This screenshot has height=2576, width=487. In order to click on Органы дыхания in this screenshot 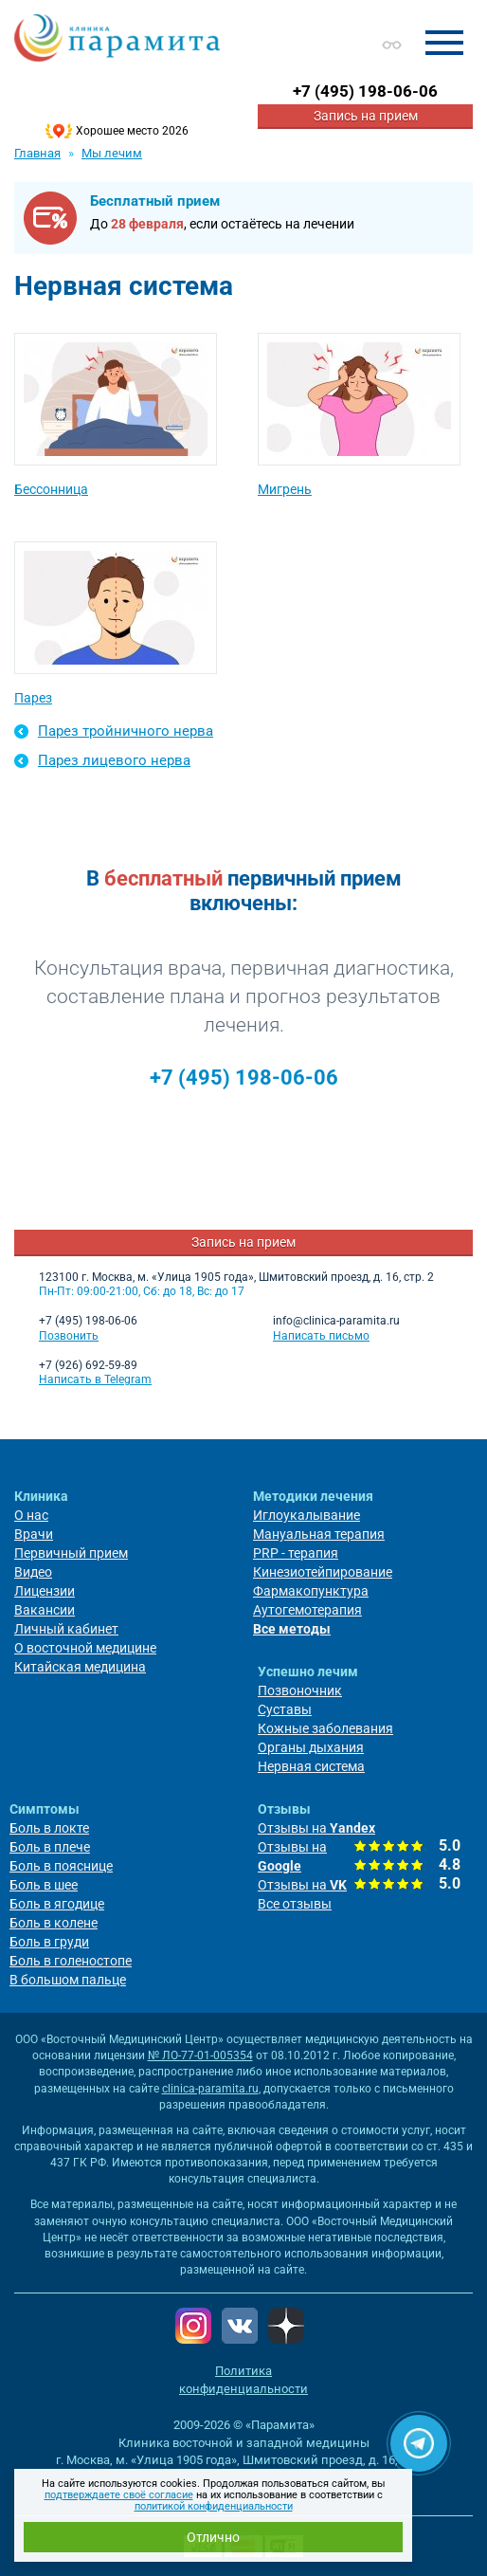, I will do `click(311, 1747)`.